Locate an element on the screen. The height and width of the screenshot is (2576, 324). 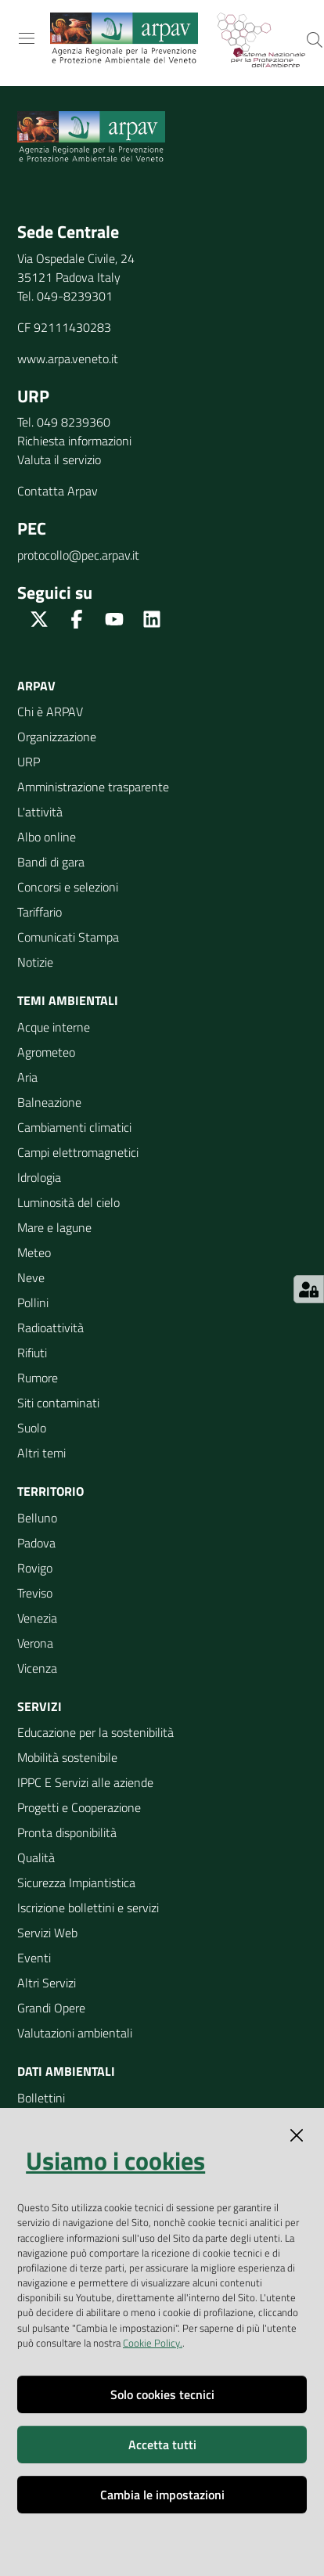
[Toggle navigation] is located at coordinates (26, 38).